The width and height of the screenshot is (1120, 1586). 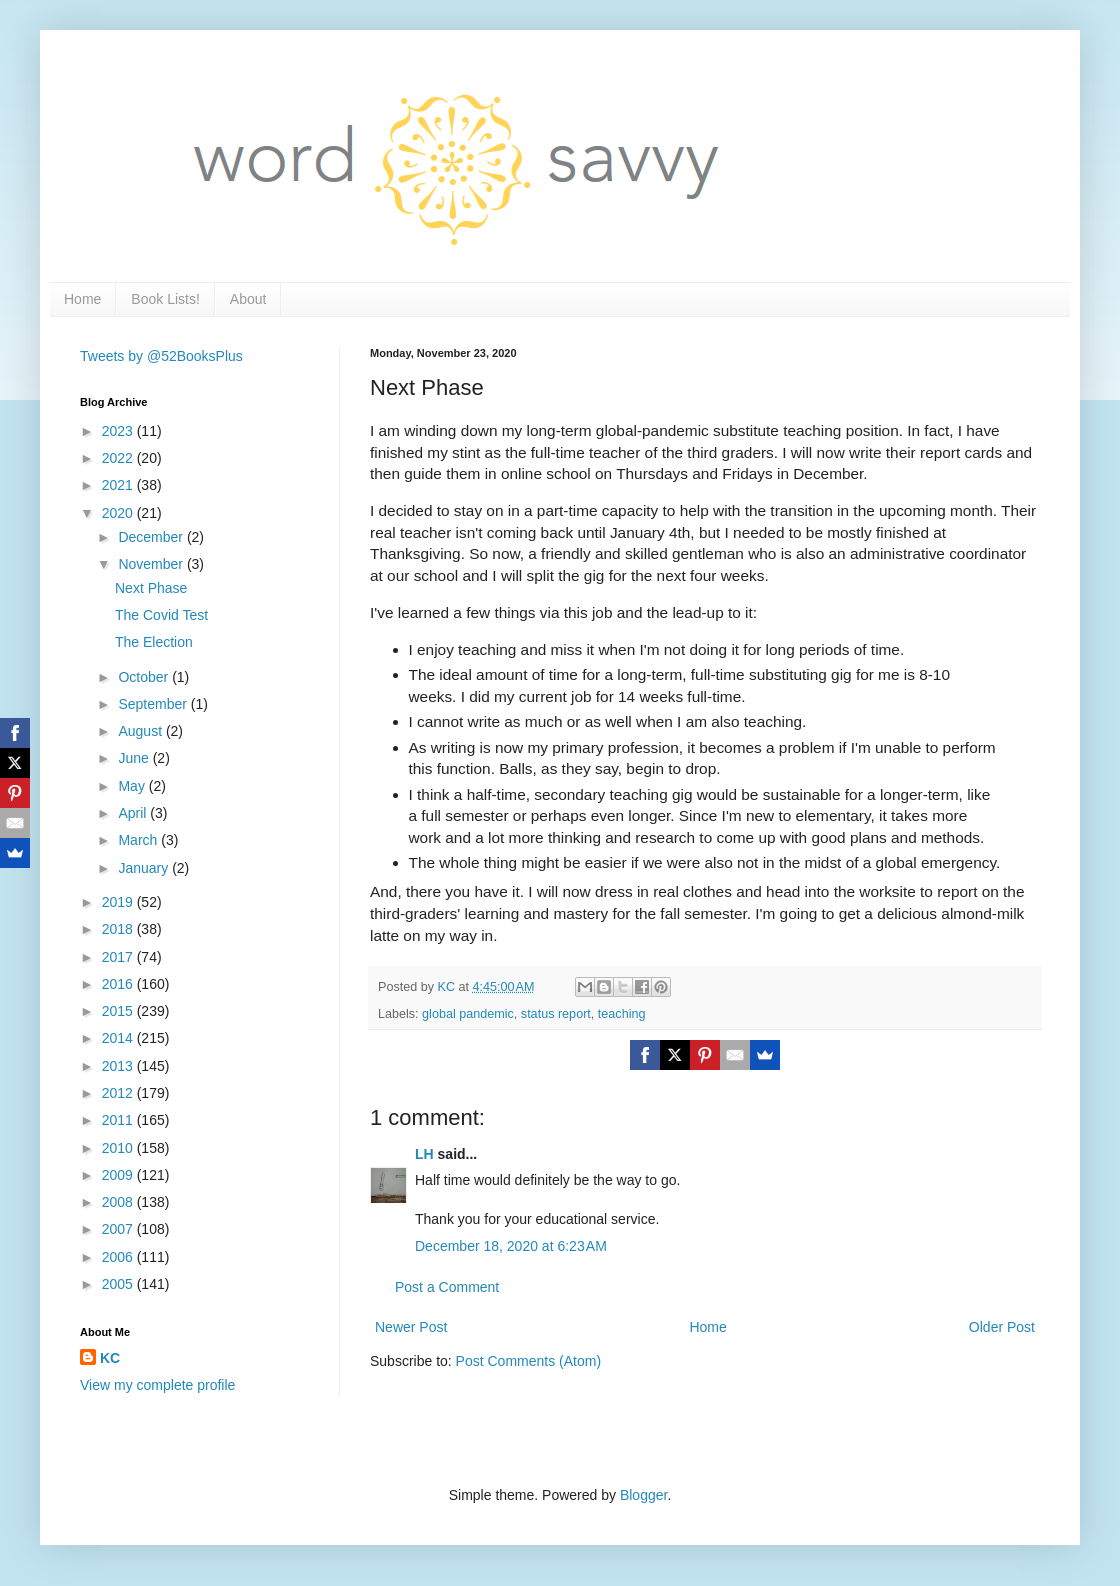 I want to click on December 18, 2020 at 6:23 AM, so click(x=511, y=1246).